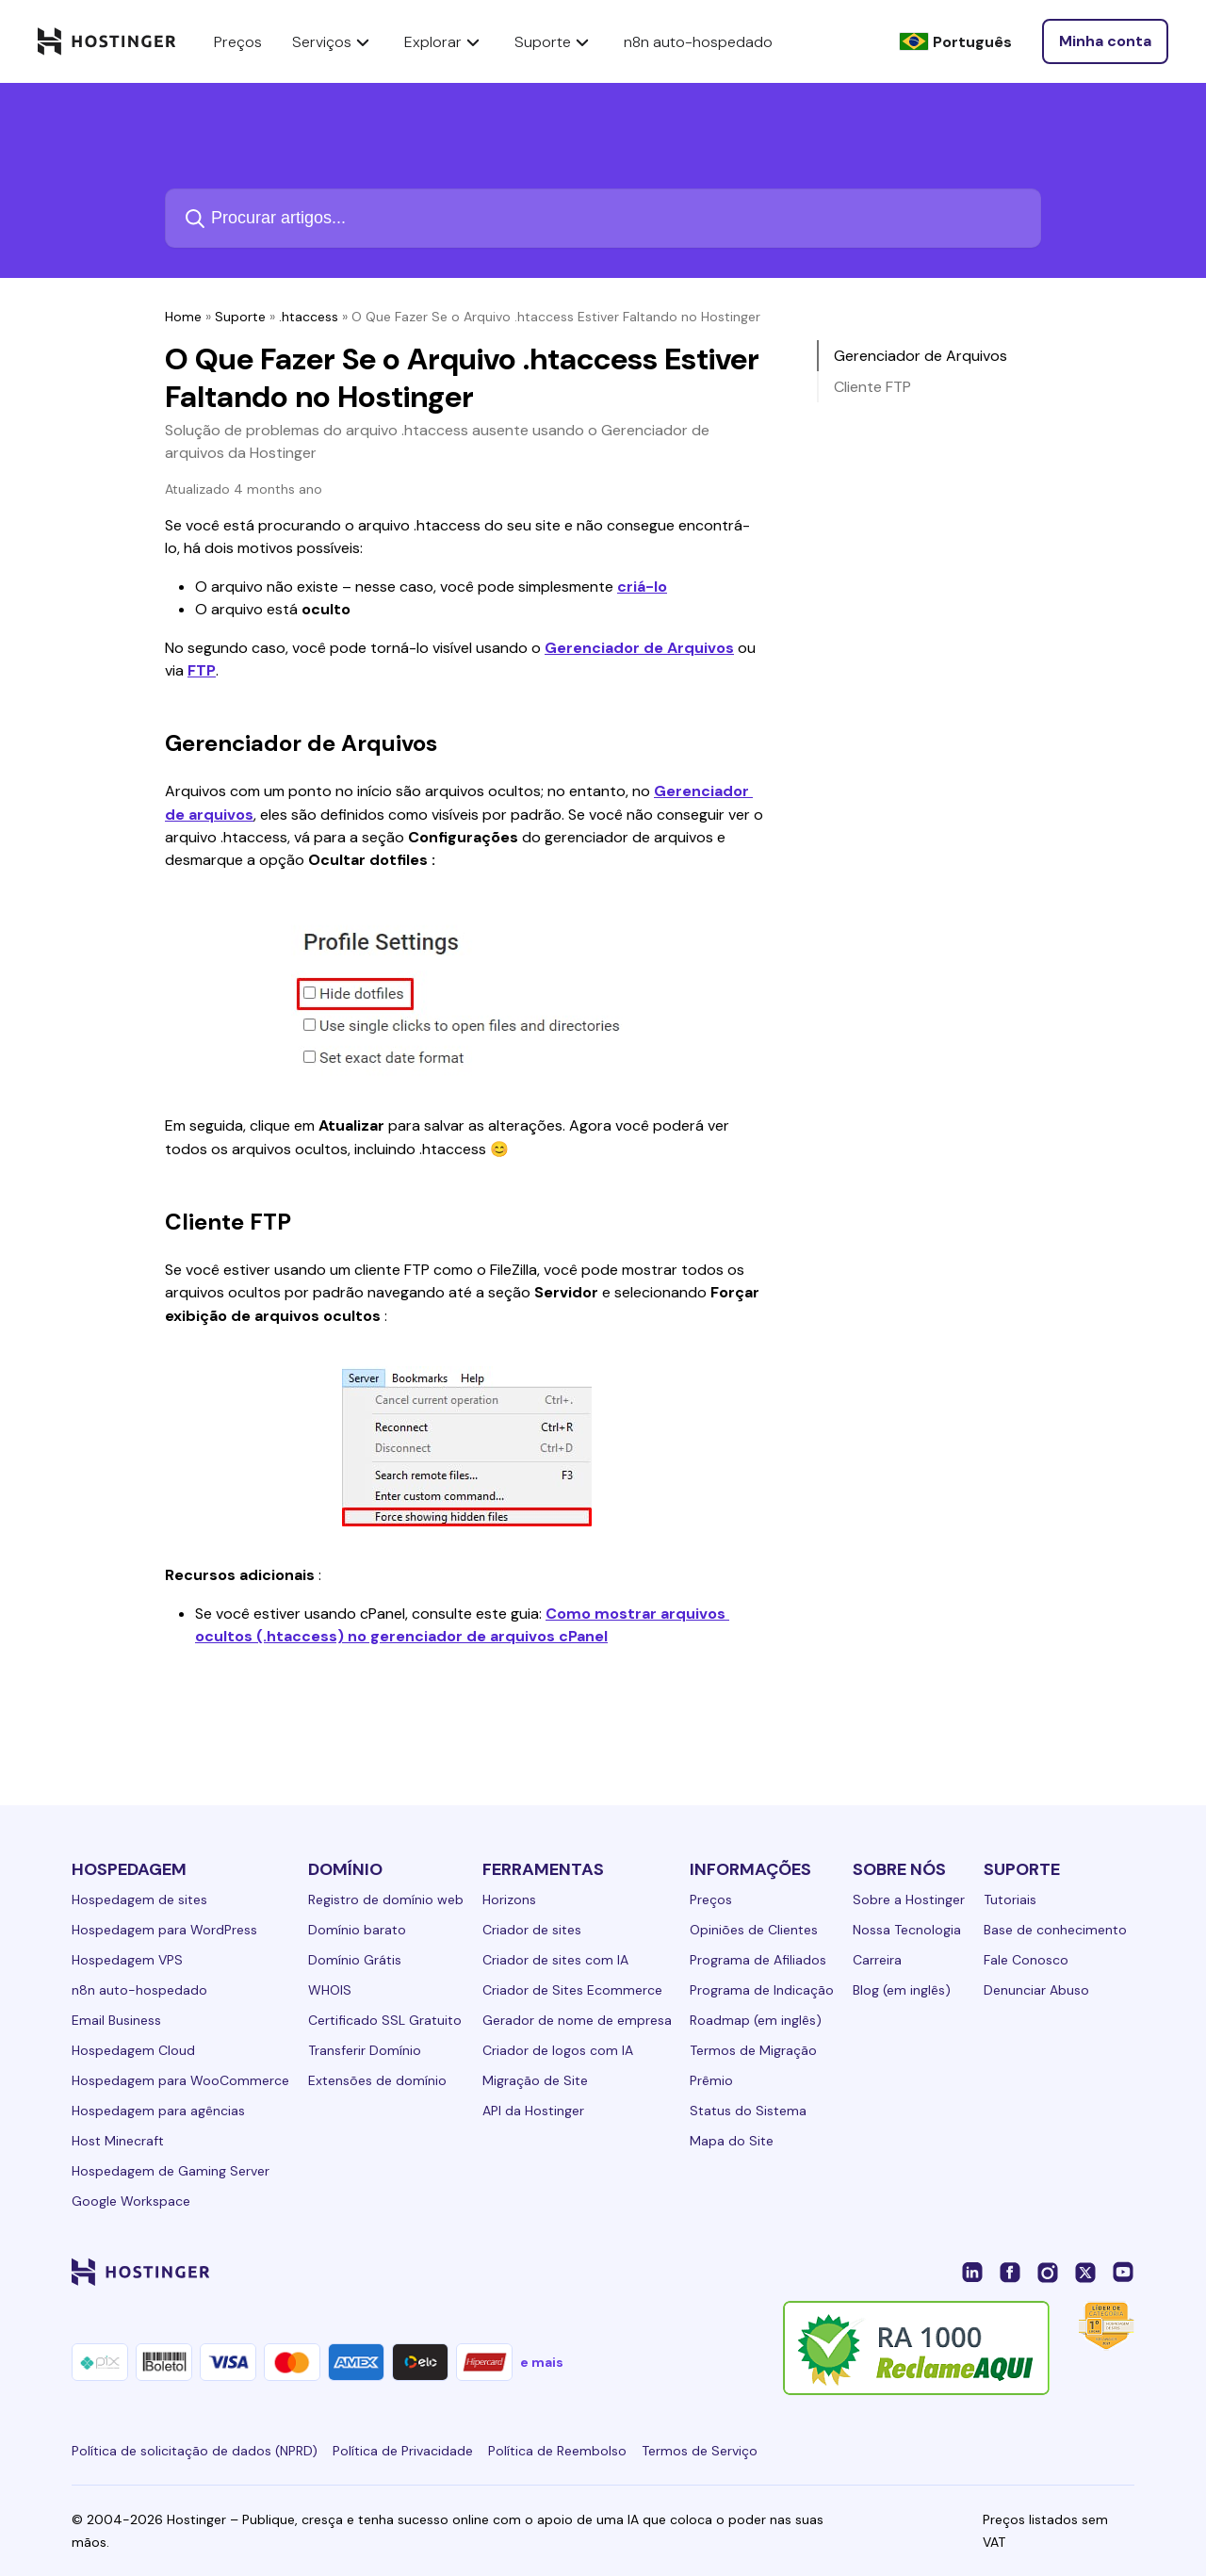 The width and height of the screenshot is (1206, 2576). What do you see at coordinates (572, 1989) in the screenshot?
I see `Criador de Sites Ecommerce` at bounding box center [572, 1989].